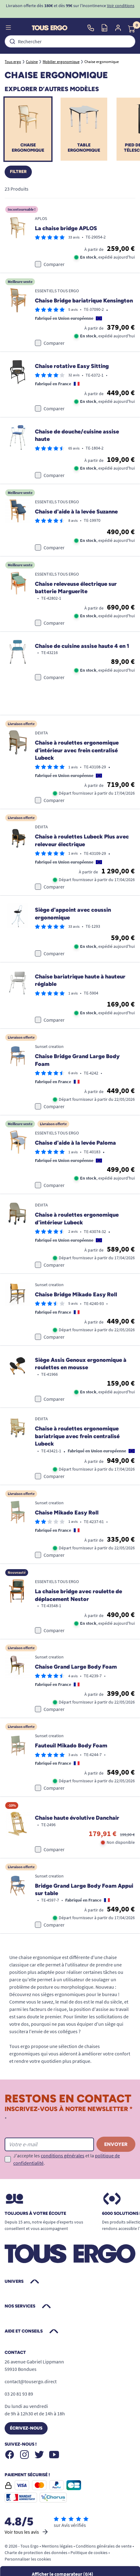  What do you see at coordinates (77, 1817) in the screenshot?
I see `Chaise haute évolutive Danchair` at bounding box center [77, 1817].